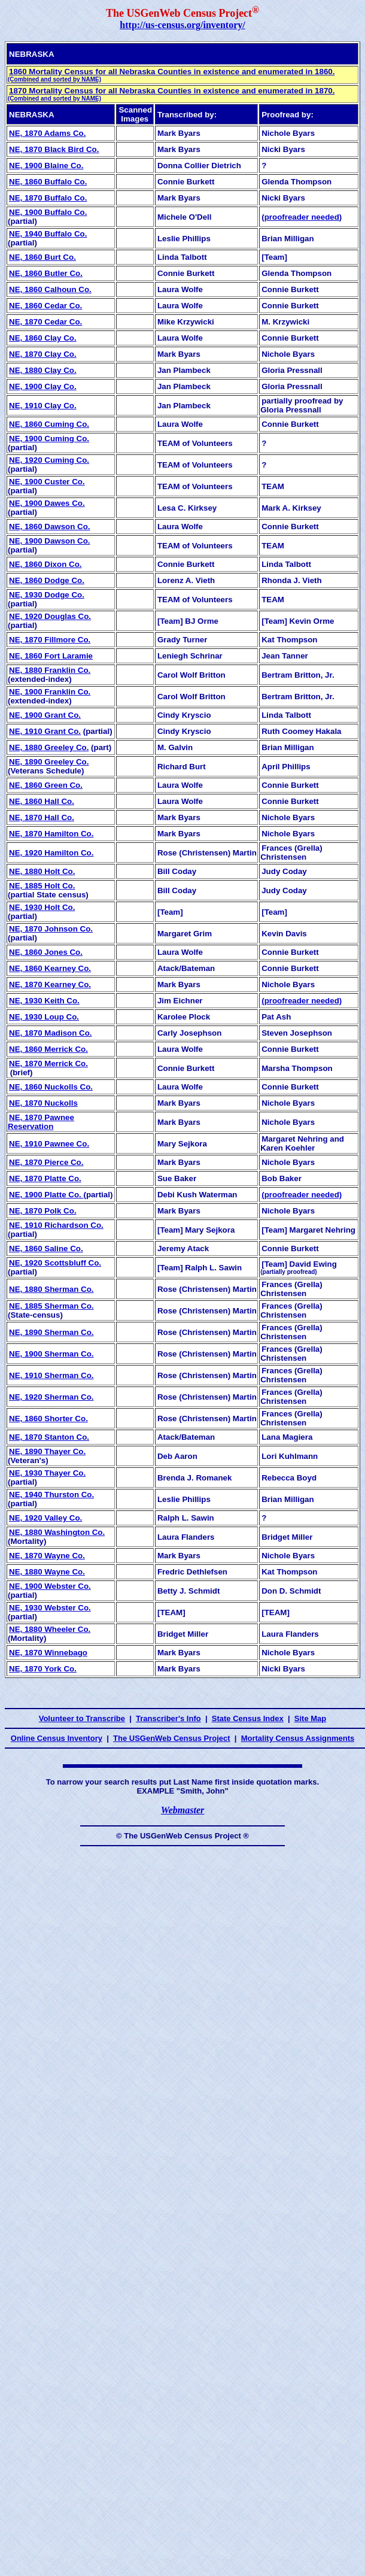 Image resolution: width=365 pixels, height=2576 pixels. I want to click on NE, 1870 Stanton Co., so click(49, 1437).